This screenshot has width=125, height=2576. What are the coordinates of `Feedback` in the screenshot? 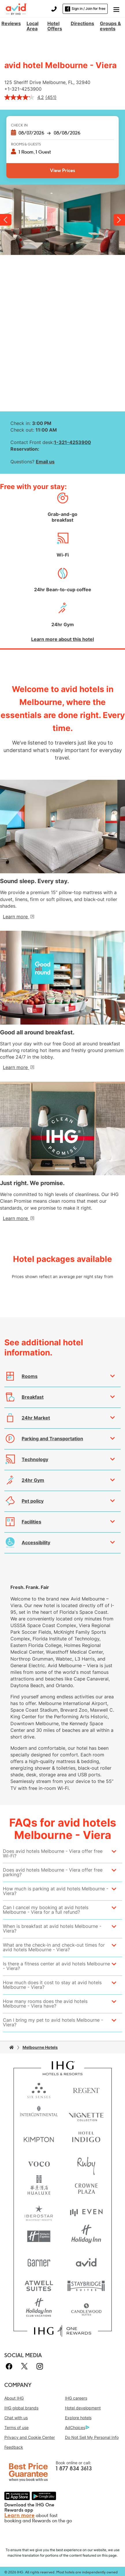 It's located at (13, 2447).